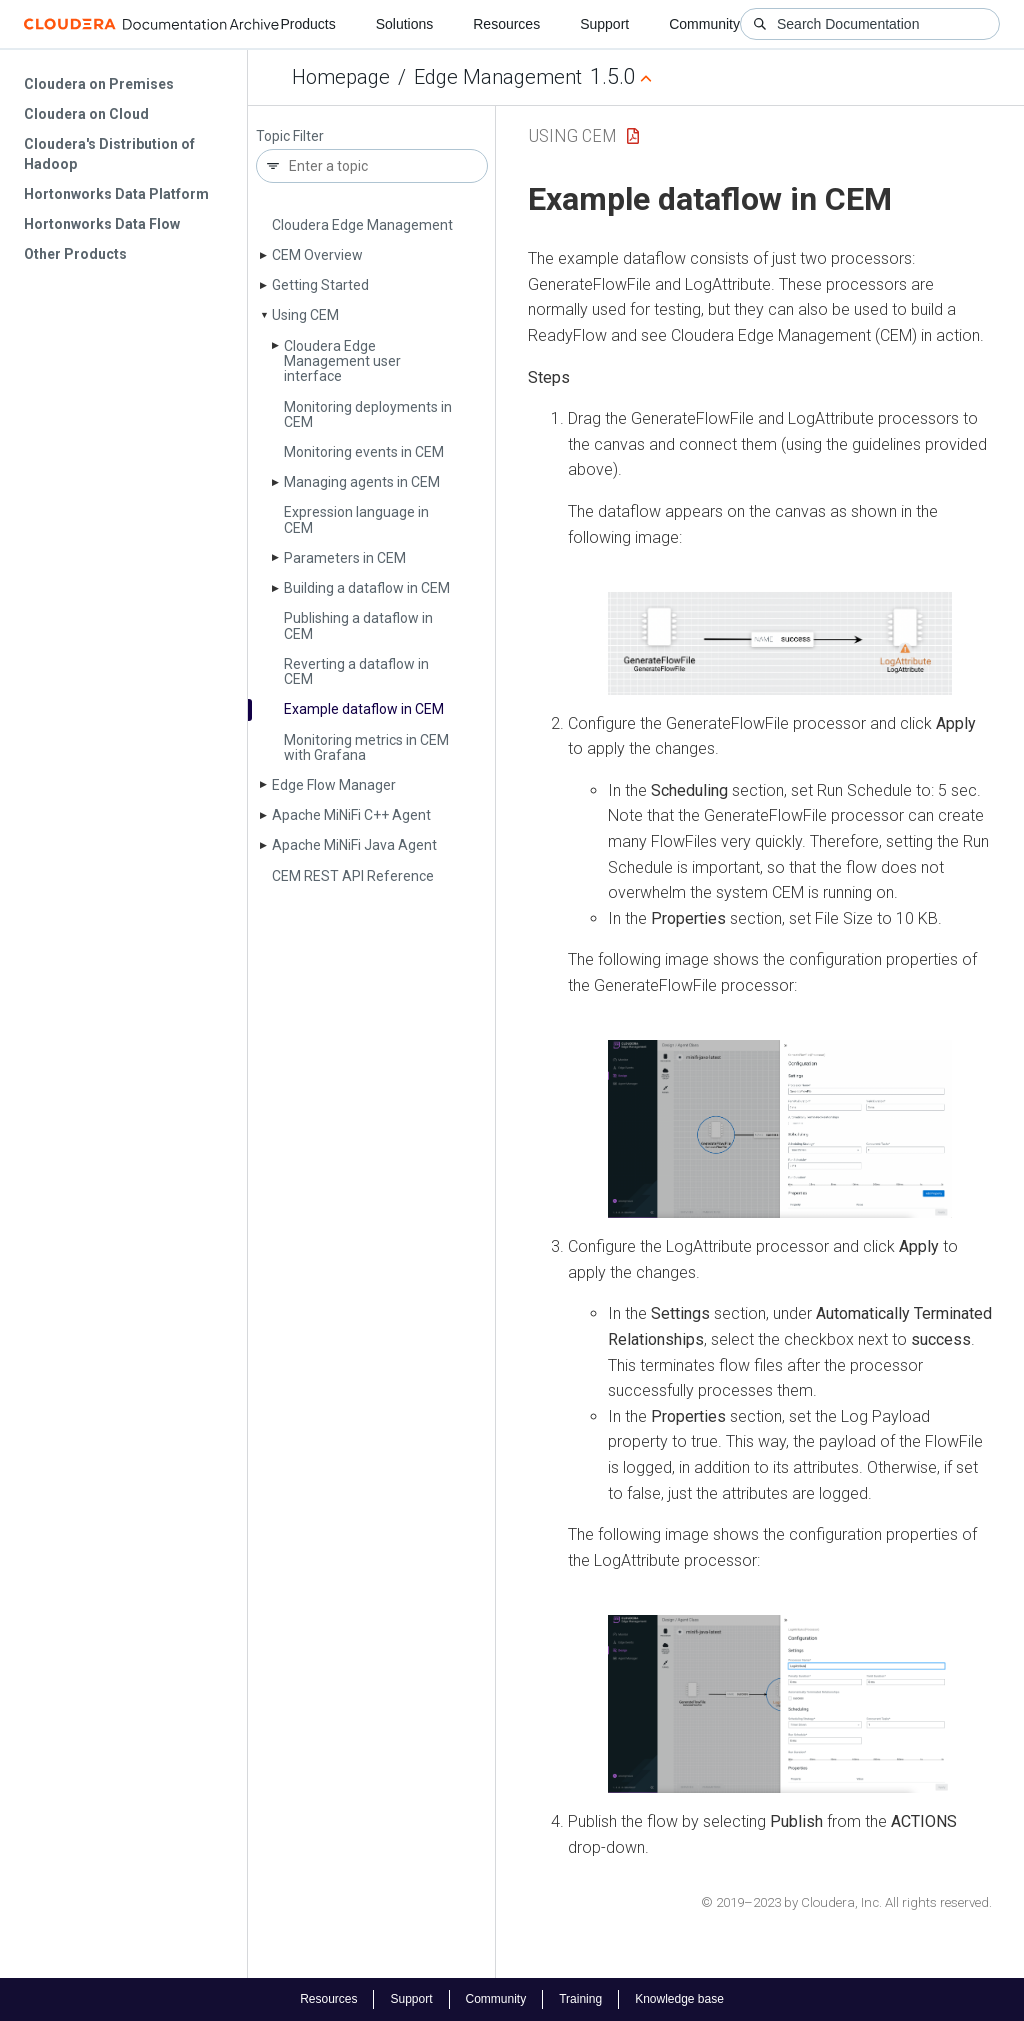 The height and width of the screenshot is (2021, 1024). What do you see at coordinates (353, 876) in the screenshot?
I see `CEM REST API Reference` at bounding box center [353, 876].